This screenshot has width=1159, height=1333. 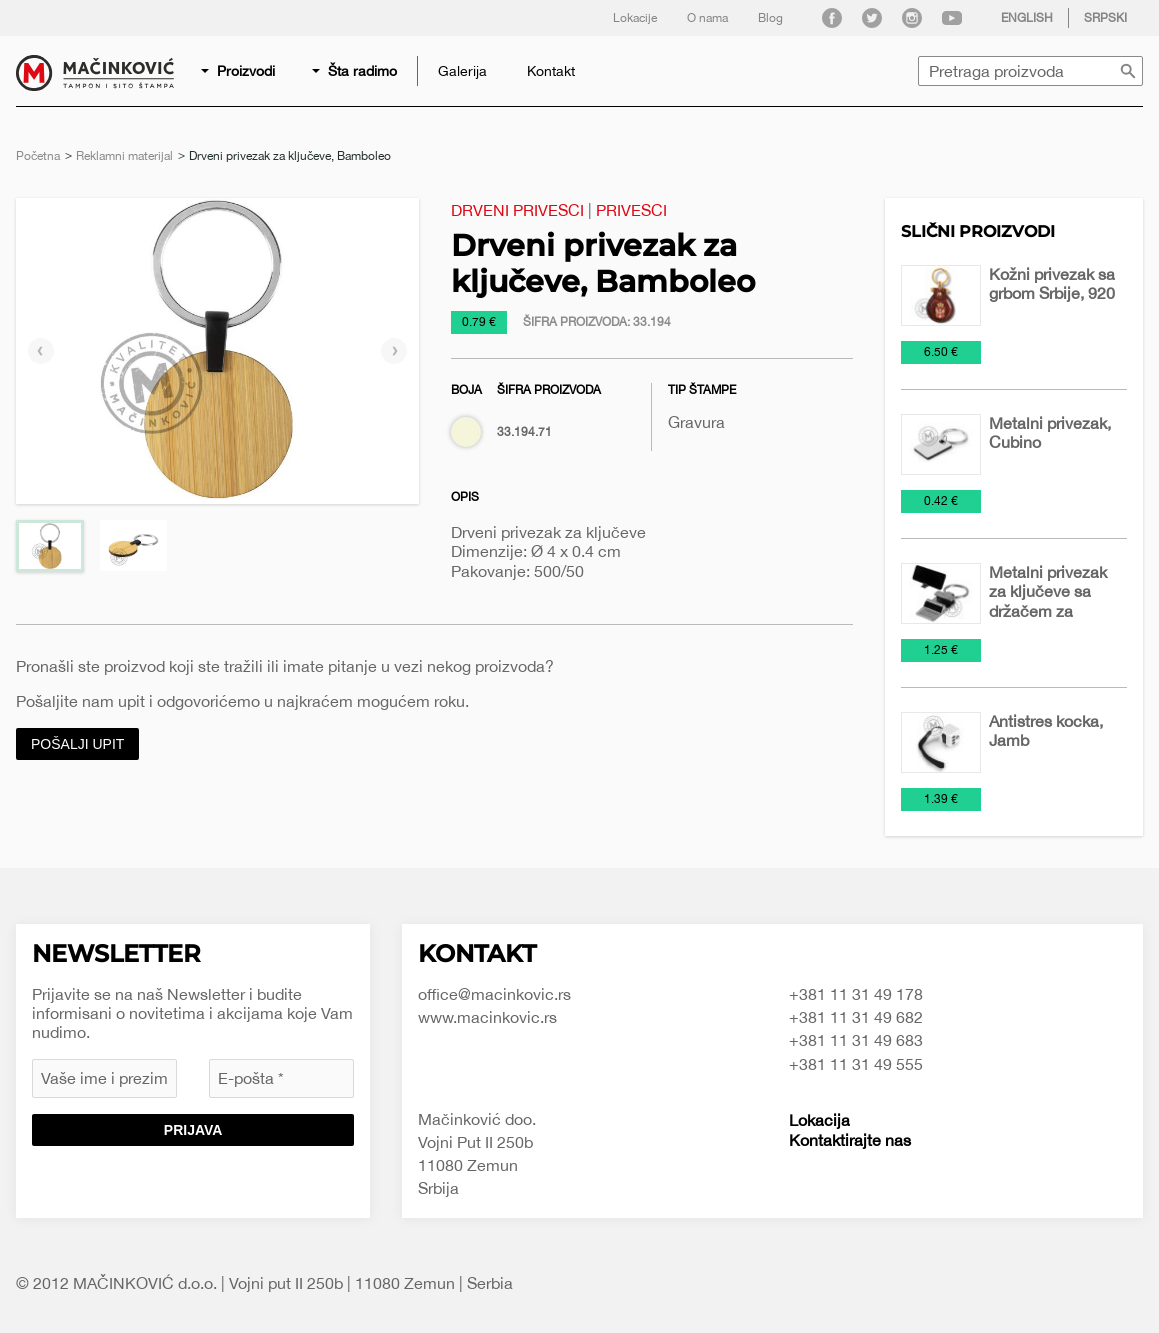 I want to click on Metalni privezak za ključeve sa držačem za mobilni telefon, Prop, so click(x=1048, y=610).